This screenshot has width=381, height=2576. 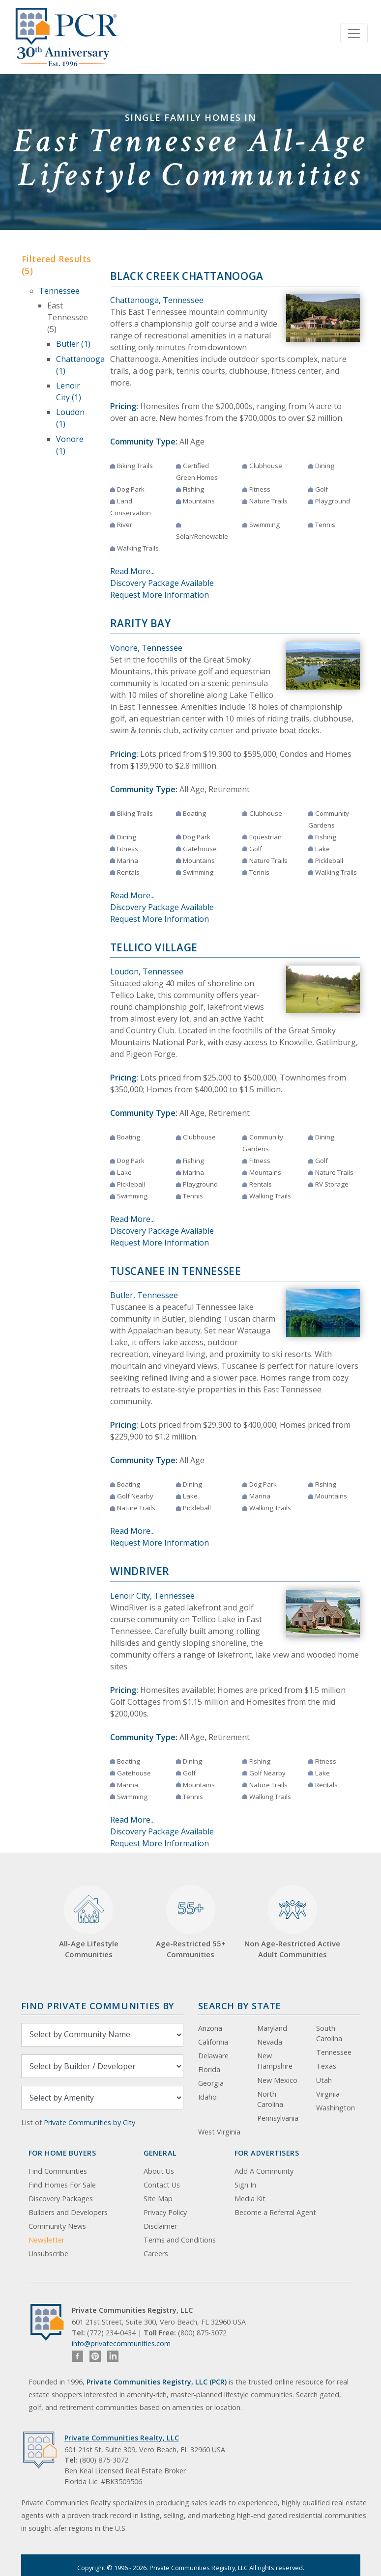 What do you see at coordinates (270, 2099) in the screenshot?
I see `North Carolina` at bounding box center [270, 2099].